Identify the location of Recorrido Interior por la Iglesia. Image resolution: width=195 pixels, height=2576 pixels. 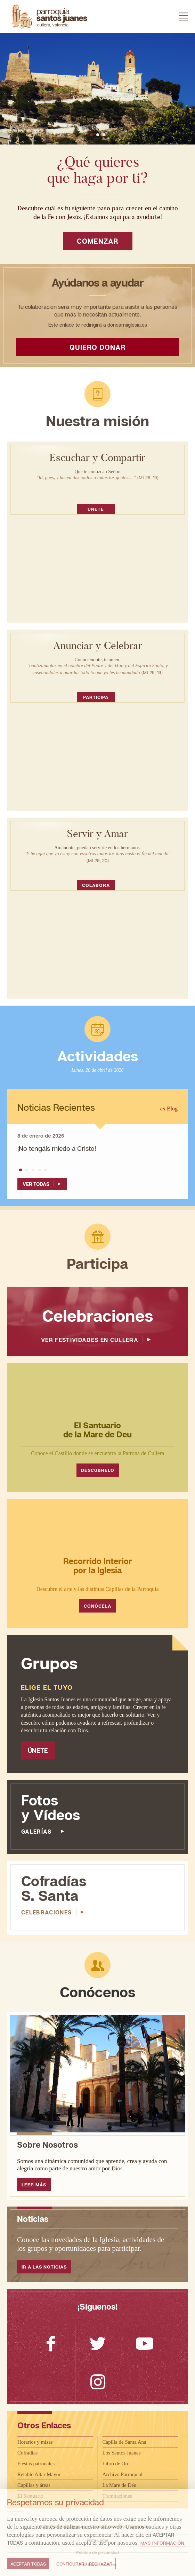
(97, 1565).